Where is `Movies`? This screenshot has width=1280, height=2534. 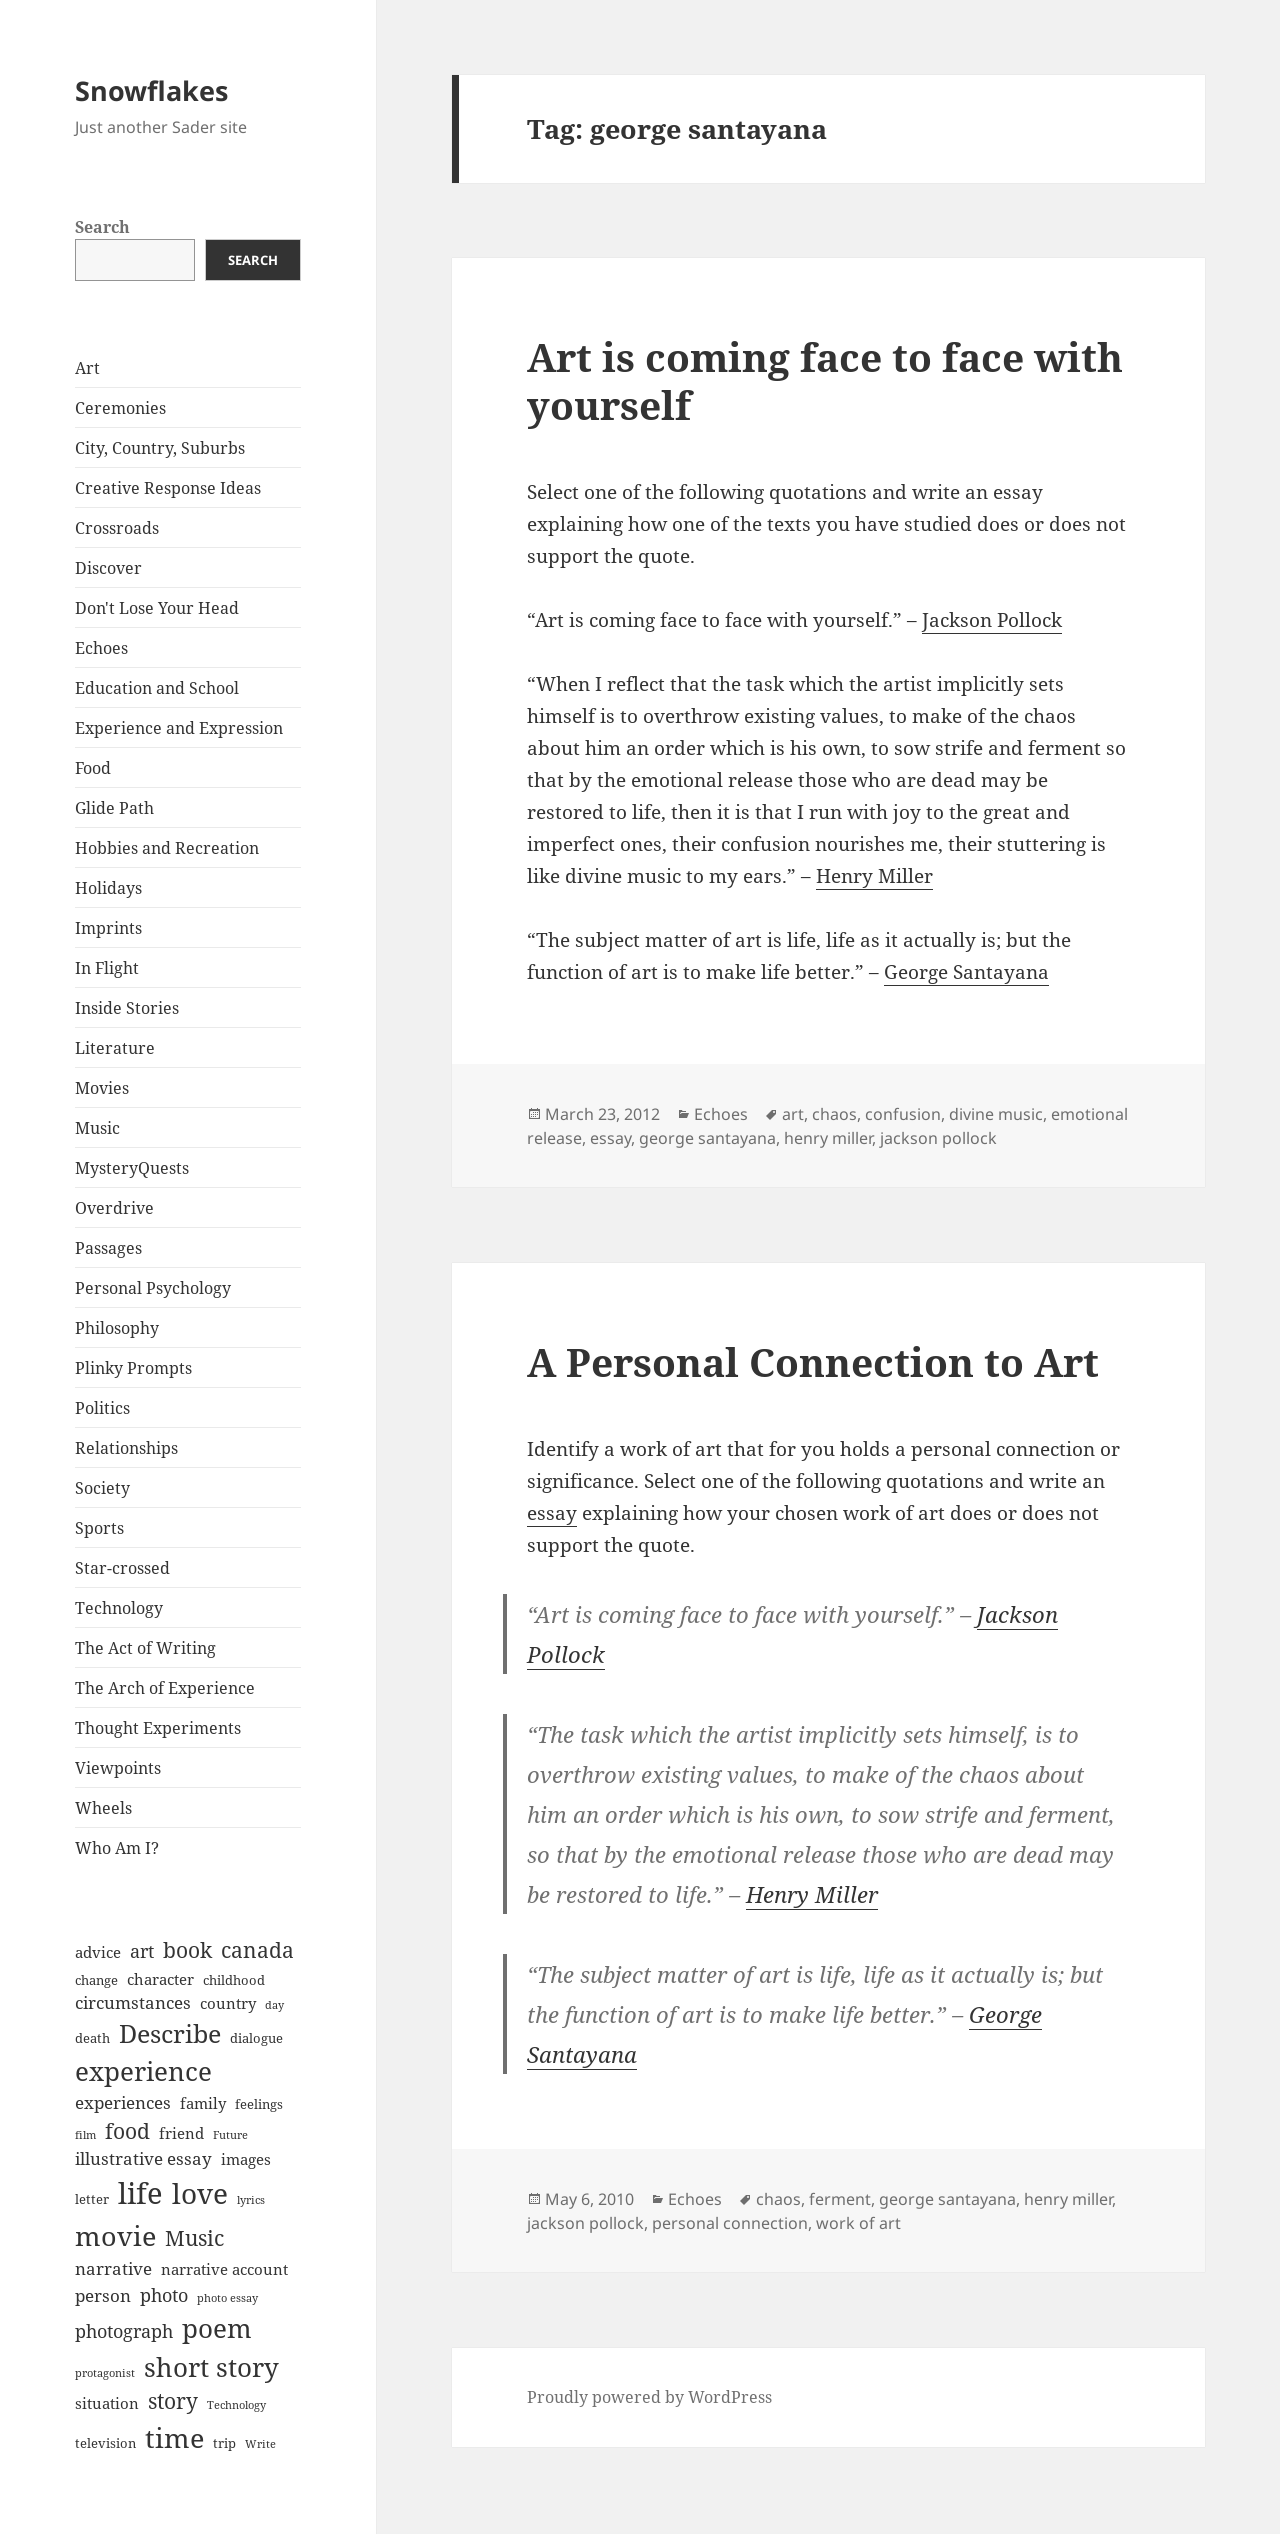 Movies is located at coordinates (102, 1088).